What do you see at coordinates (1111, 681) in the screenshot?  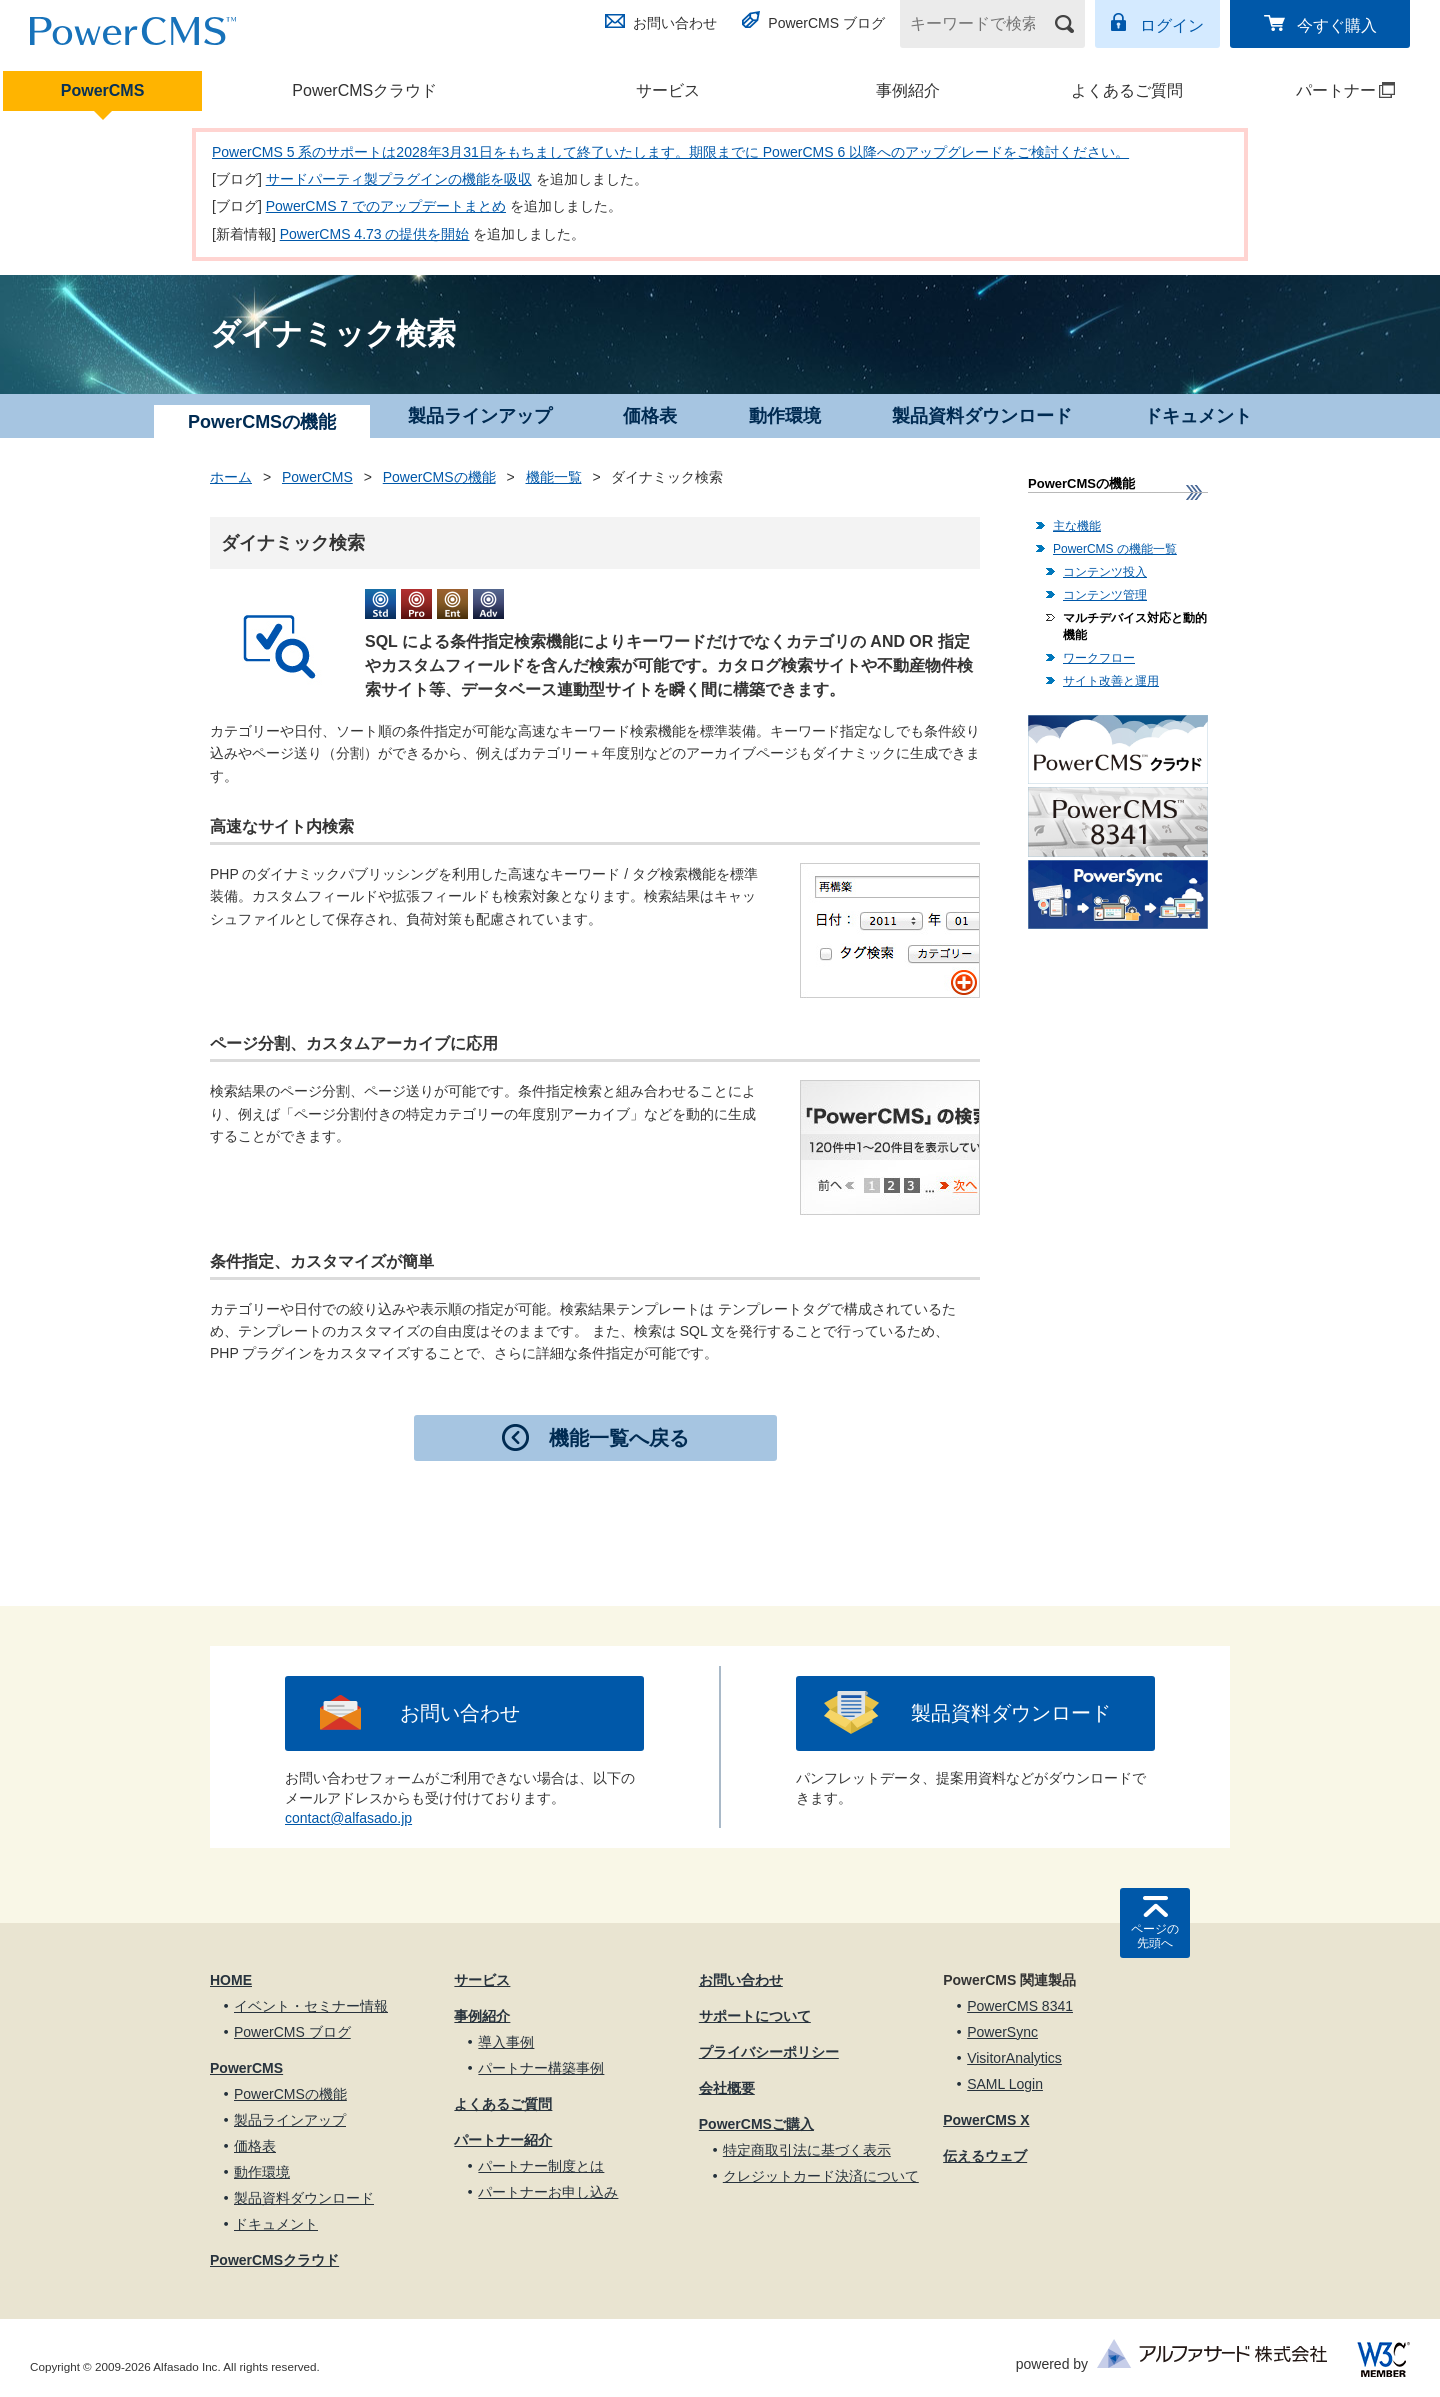 I see `サイト改善と運用` at bounding box center [1111, 681].